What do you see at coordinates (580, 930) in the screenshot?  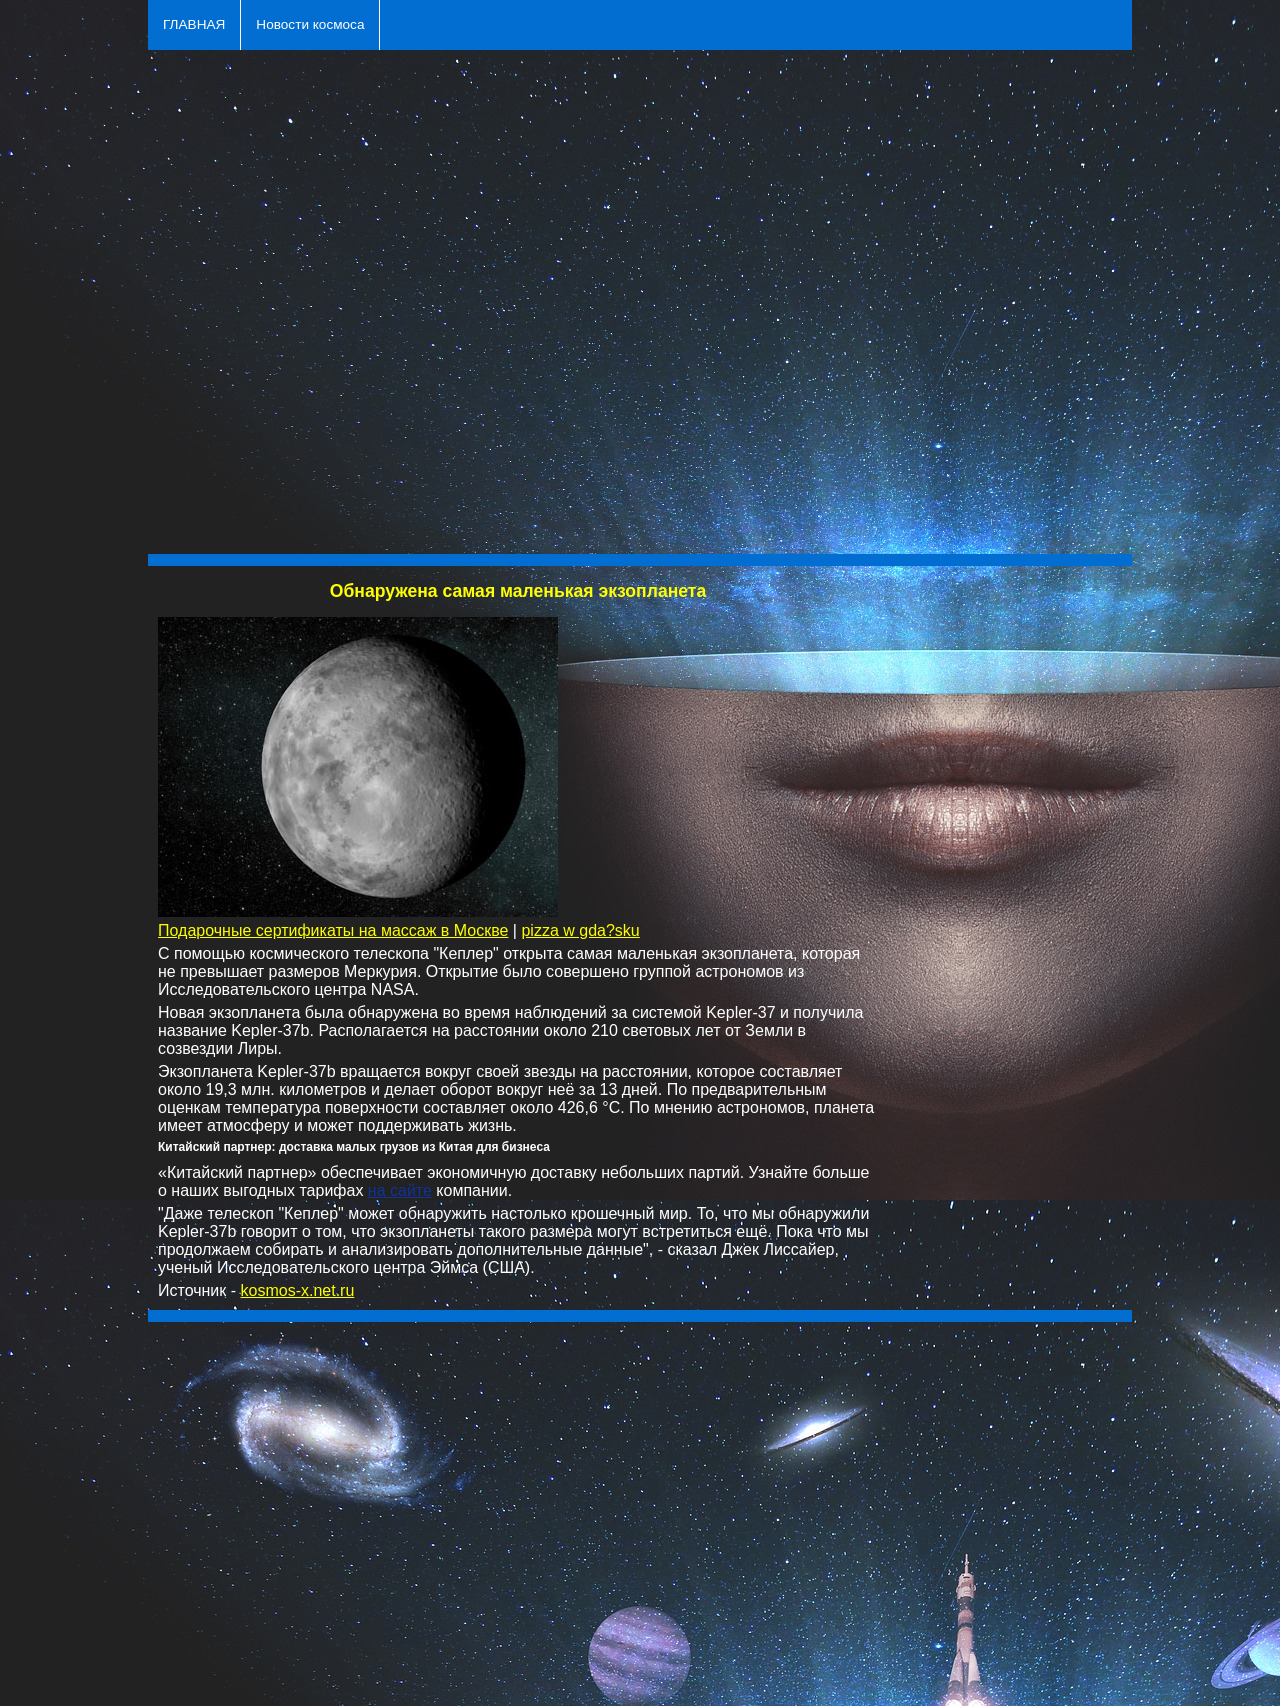 I see `pizza w gda?sku` at bounding box center [580, 930].